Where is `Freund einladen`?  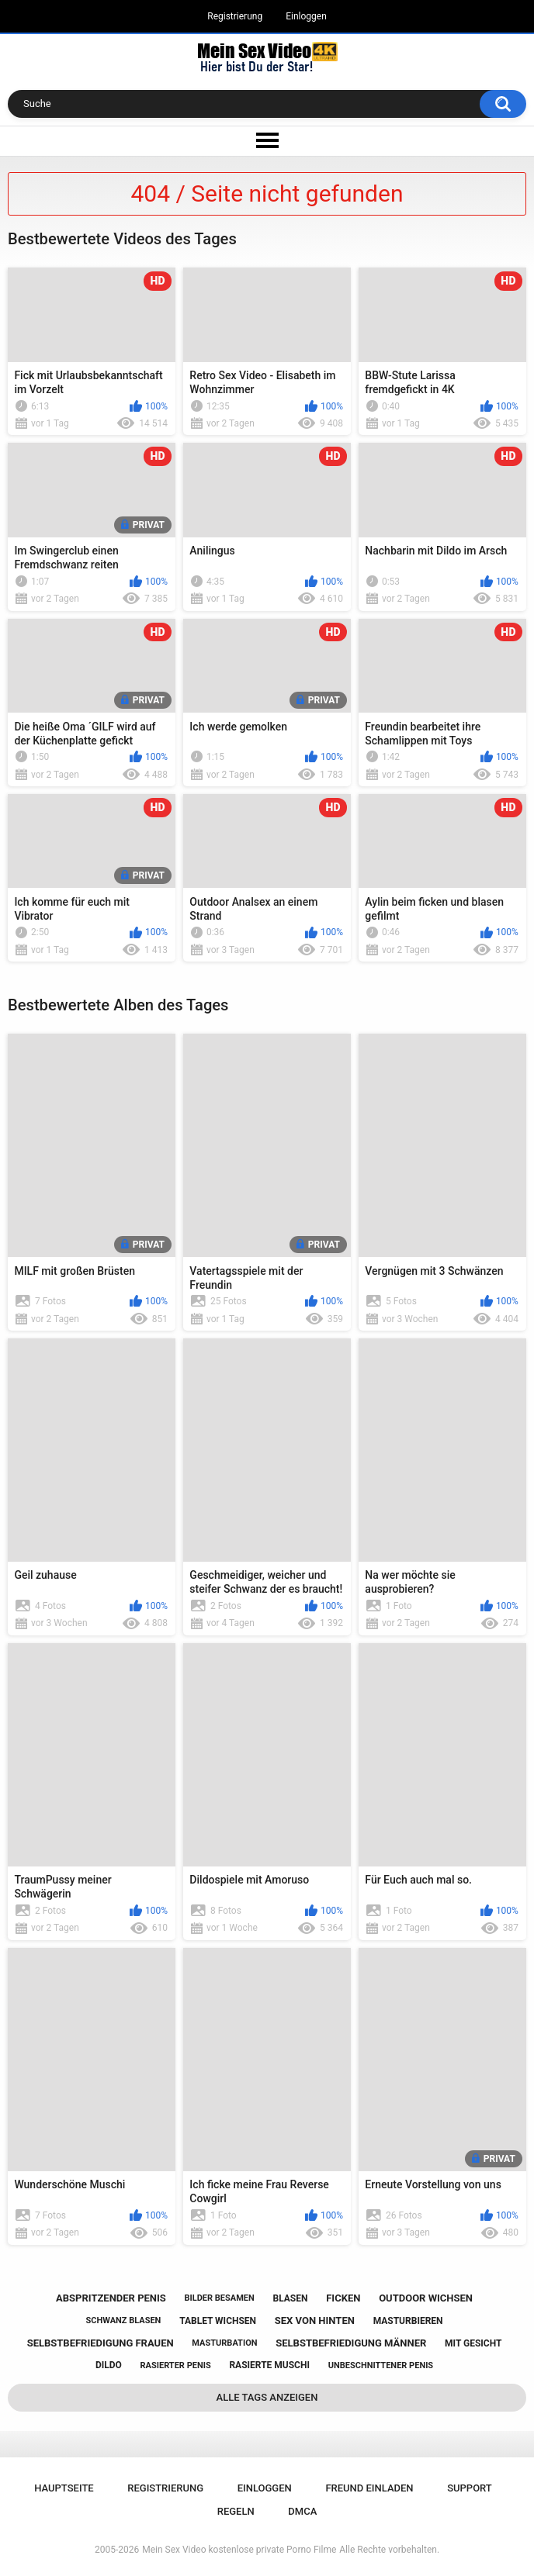 Freund einladen is located at coordinates (369, 2488).